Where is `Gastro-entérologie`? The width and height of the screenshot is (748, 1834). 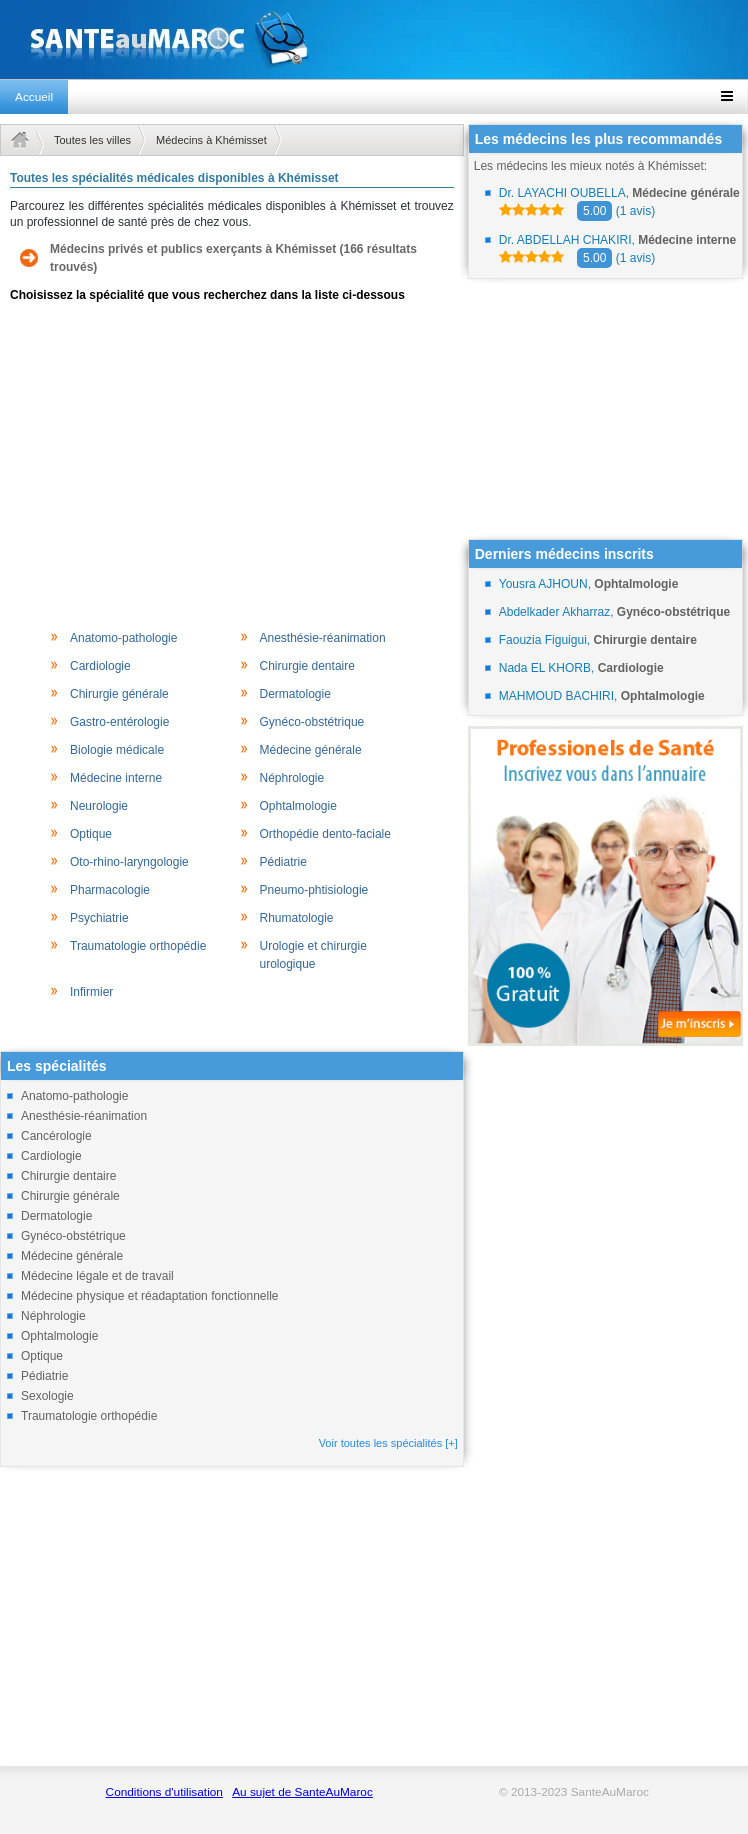
Gastro-entérologie is located at coordinates (119, 722).